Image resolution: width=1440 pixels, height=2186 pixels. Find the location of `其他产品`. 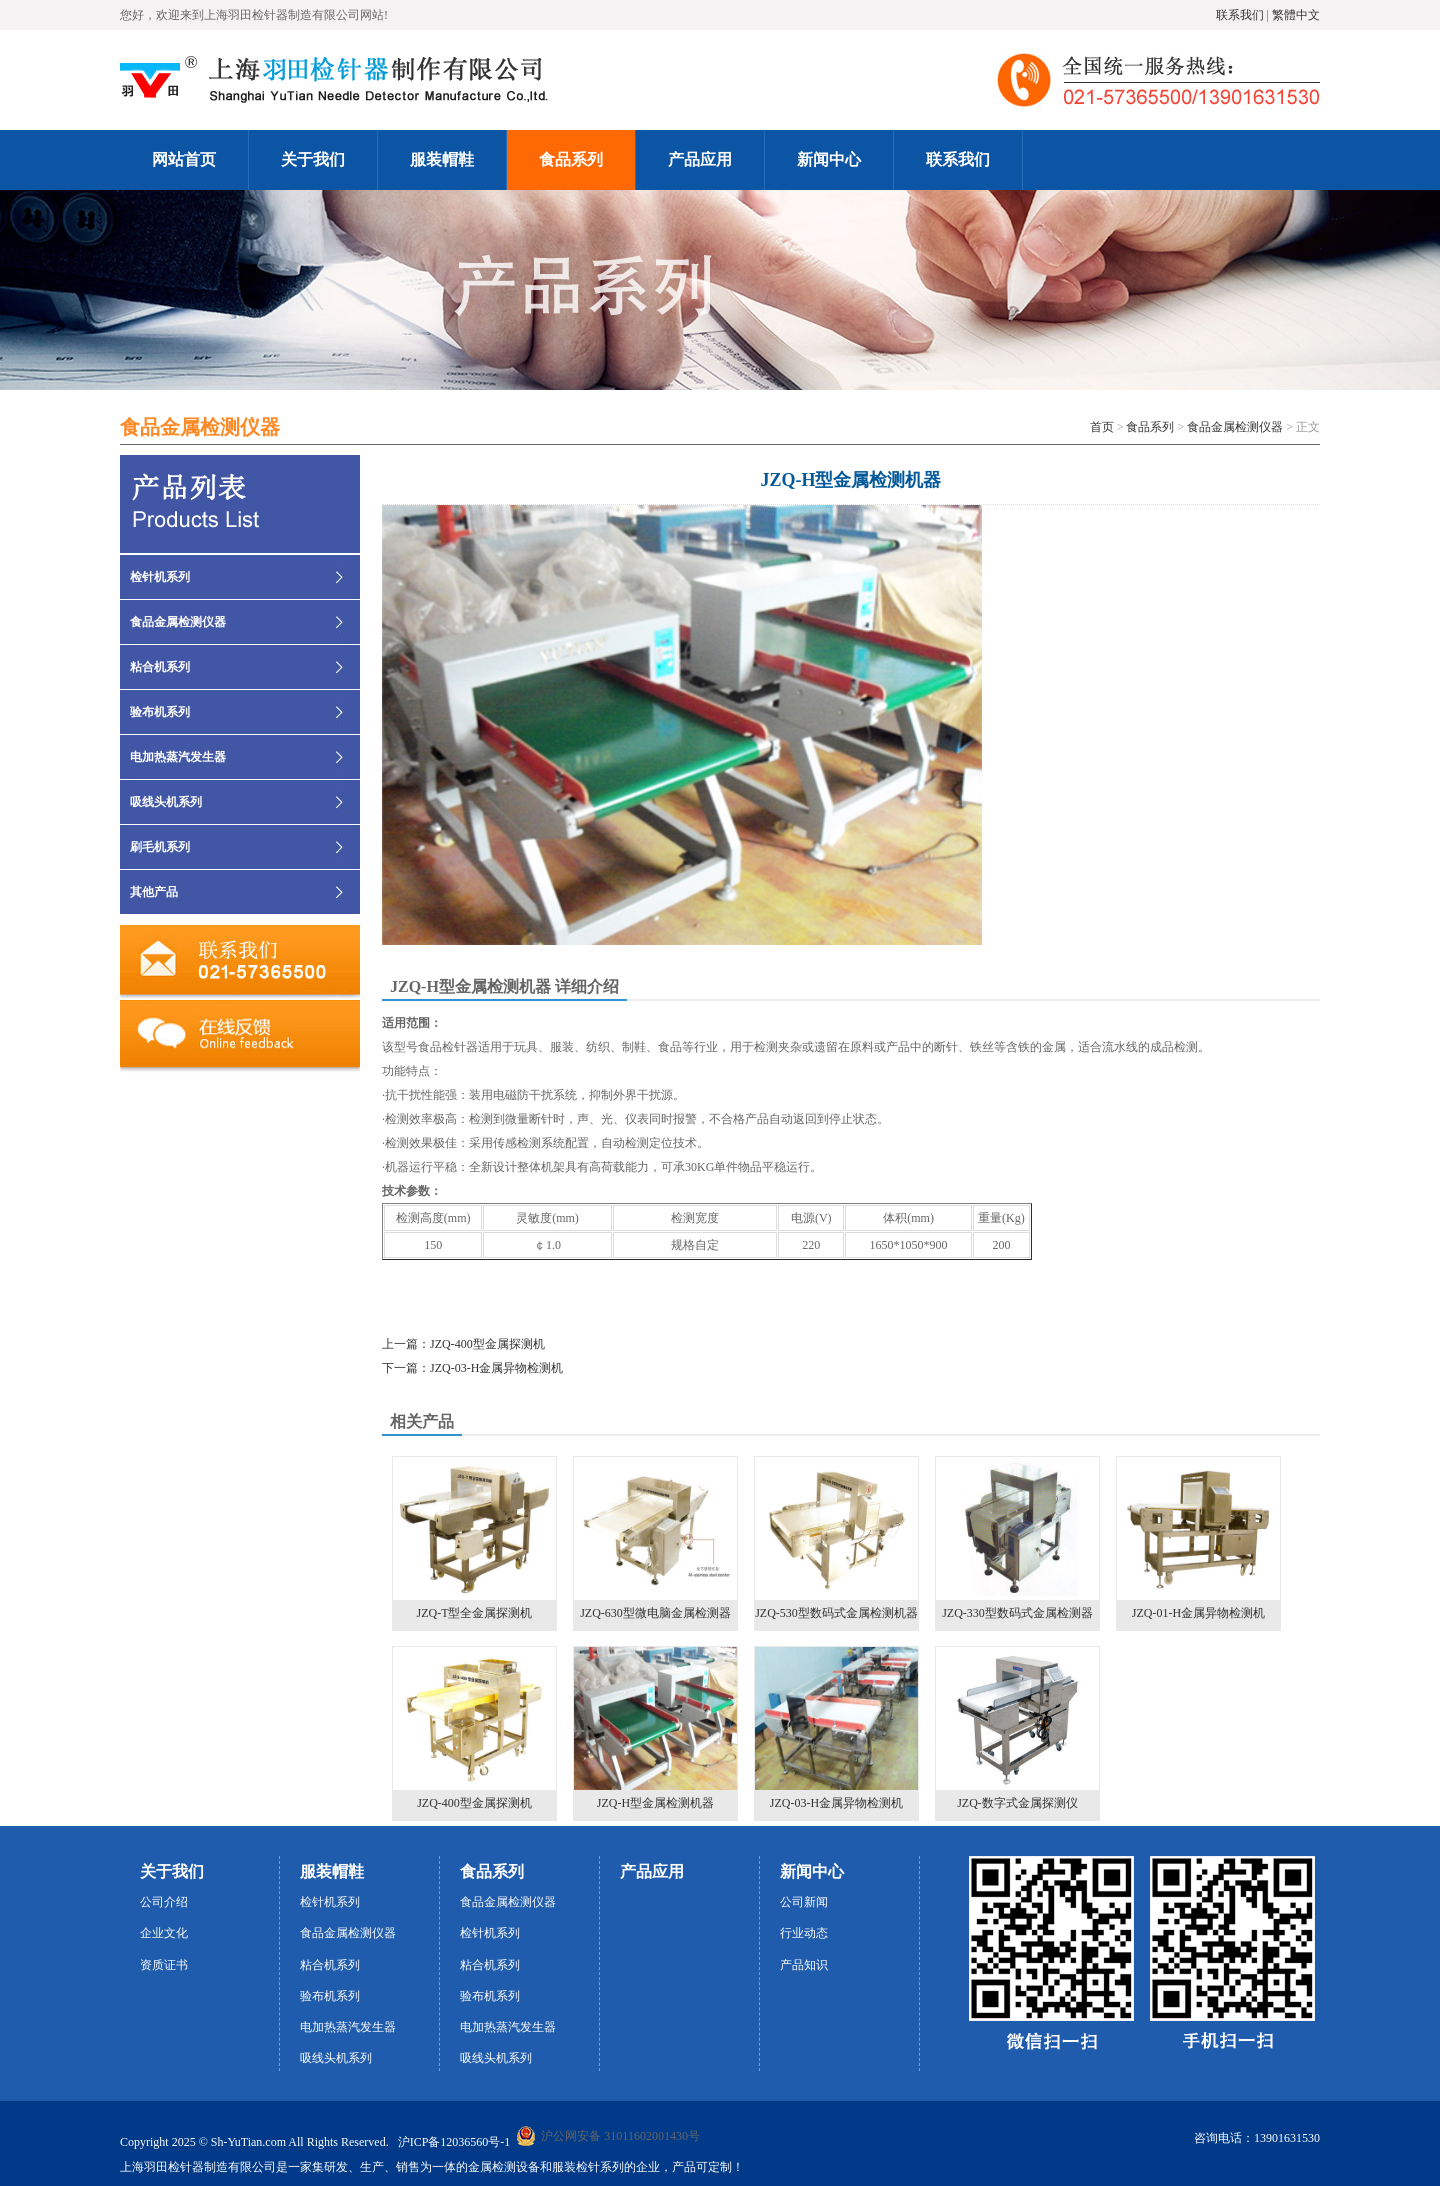

其他产品 is located at coordinates (154, 892).